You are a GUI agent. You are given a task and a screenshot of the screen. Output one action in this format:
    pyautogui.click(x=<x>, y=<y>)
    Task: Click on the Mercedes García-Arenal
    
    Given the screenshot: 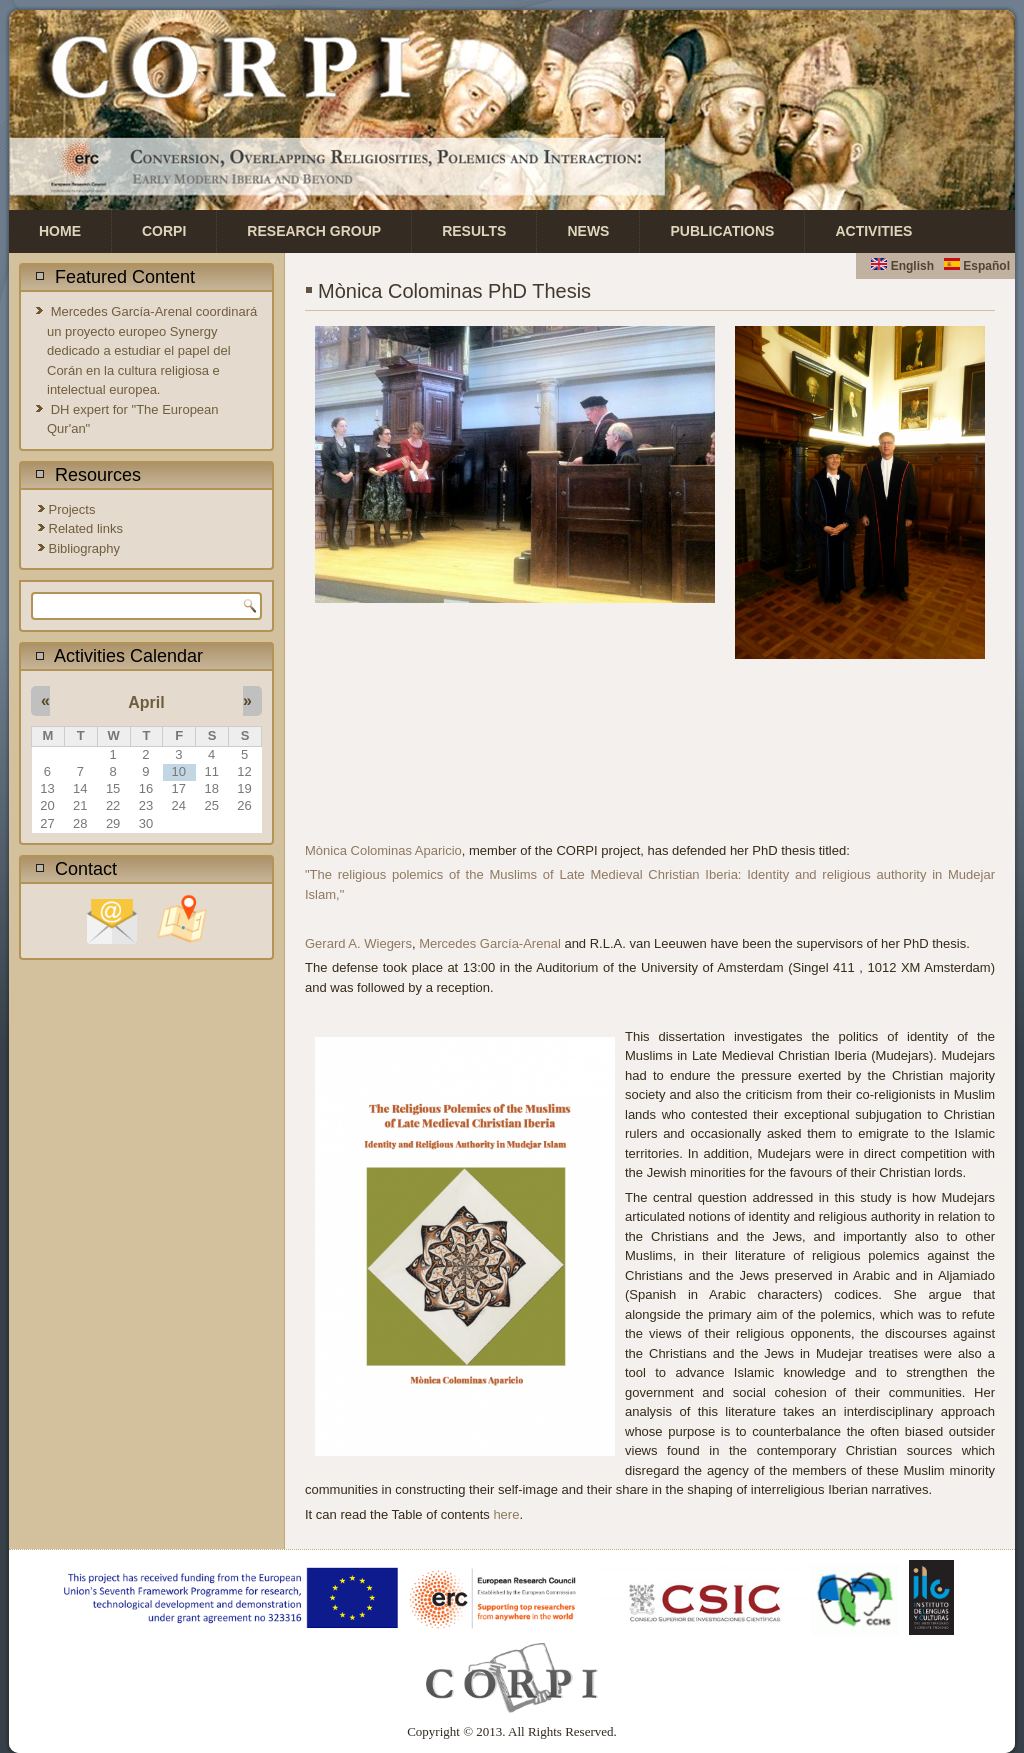 What is the action you would take?
    pyautogui.click(x=490, y=943)
    